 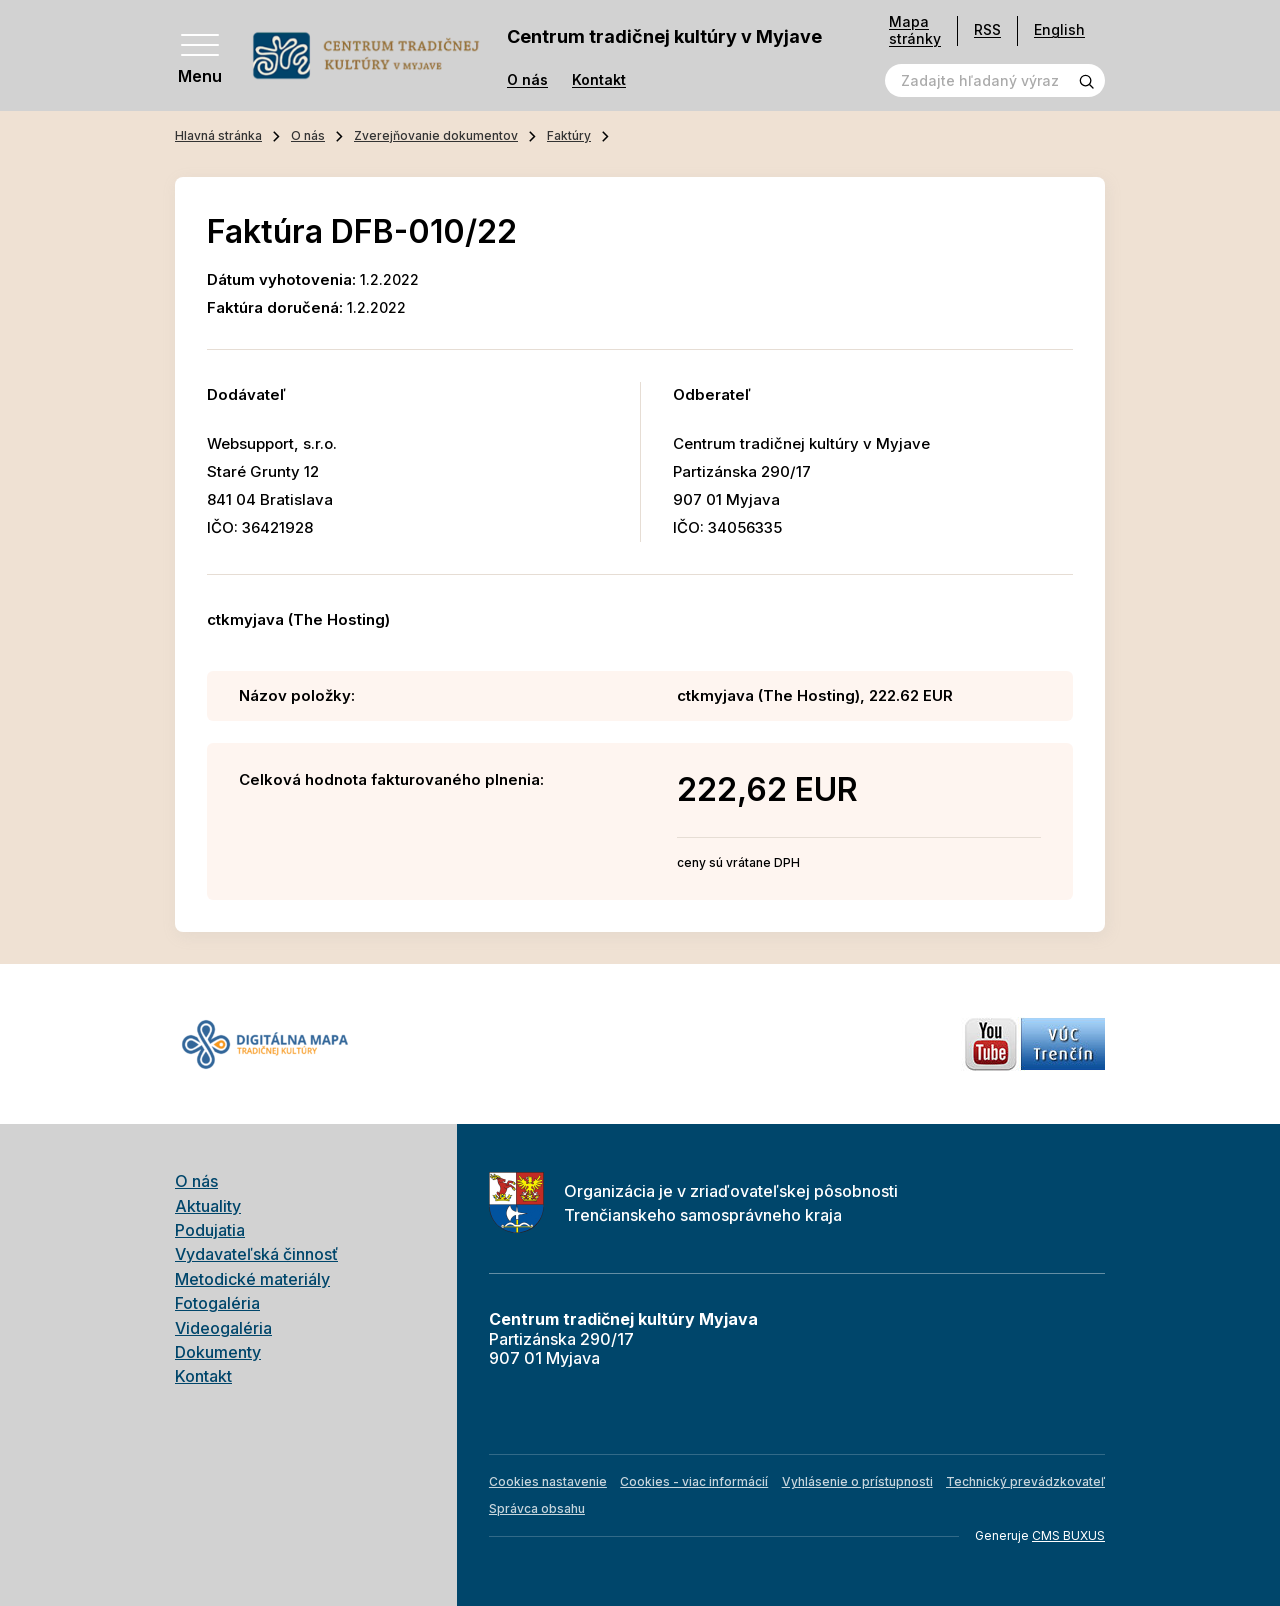 What do you see at coordinates (694, 1481) in the screenshot?
I see `Cookies - viac informácií` at bounding box center [694, 1481].